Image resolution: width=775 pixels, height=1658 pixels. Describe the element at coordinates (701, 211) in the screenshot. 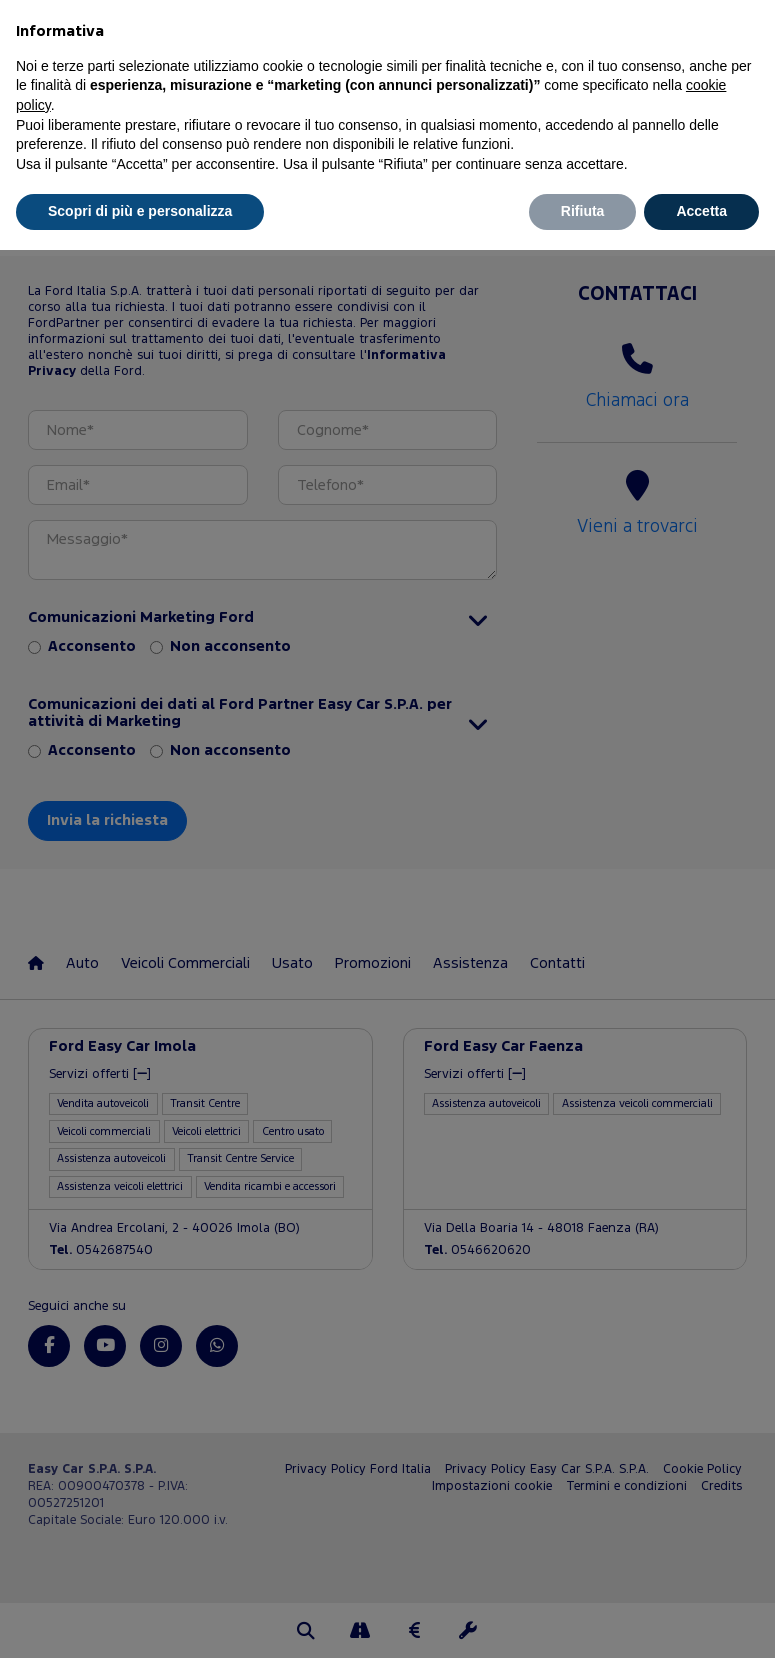

I see `Accetta [button]` at that location.